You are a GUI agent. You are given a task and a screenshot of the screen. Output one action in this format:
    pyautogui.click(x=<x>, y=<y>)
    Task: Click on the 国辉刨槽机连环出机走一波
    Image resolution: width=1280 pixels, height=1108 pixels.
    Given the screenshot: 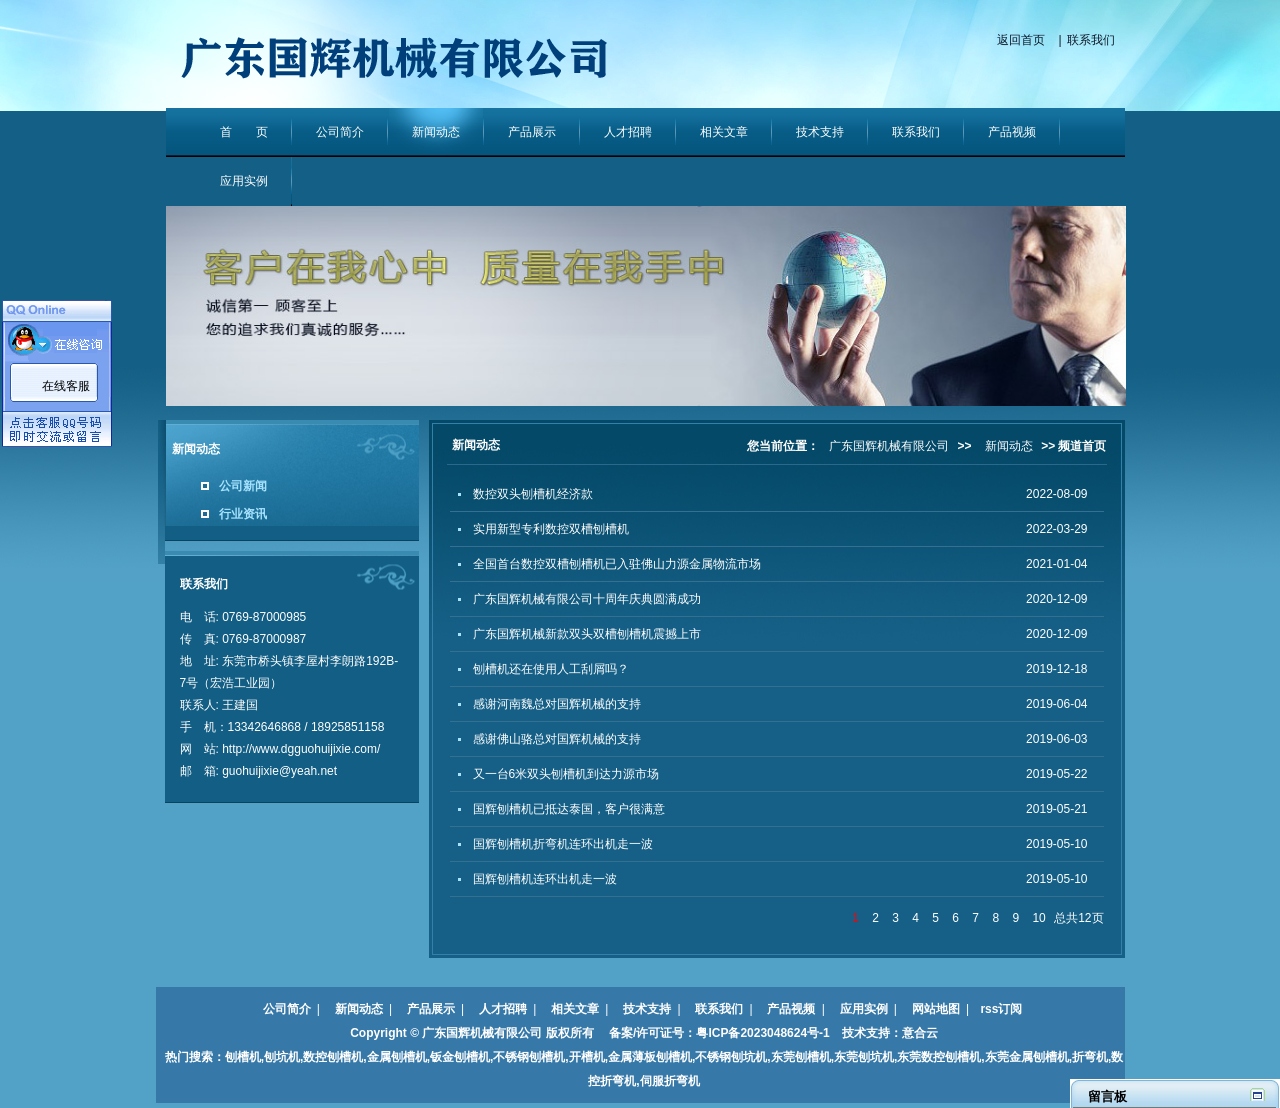 What is the action you would take?
    pyautogui.click(x=545, y=879)
    